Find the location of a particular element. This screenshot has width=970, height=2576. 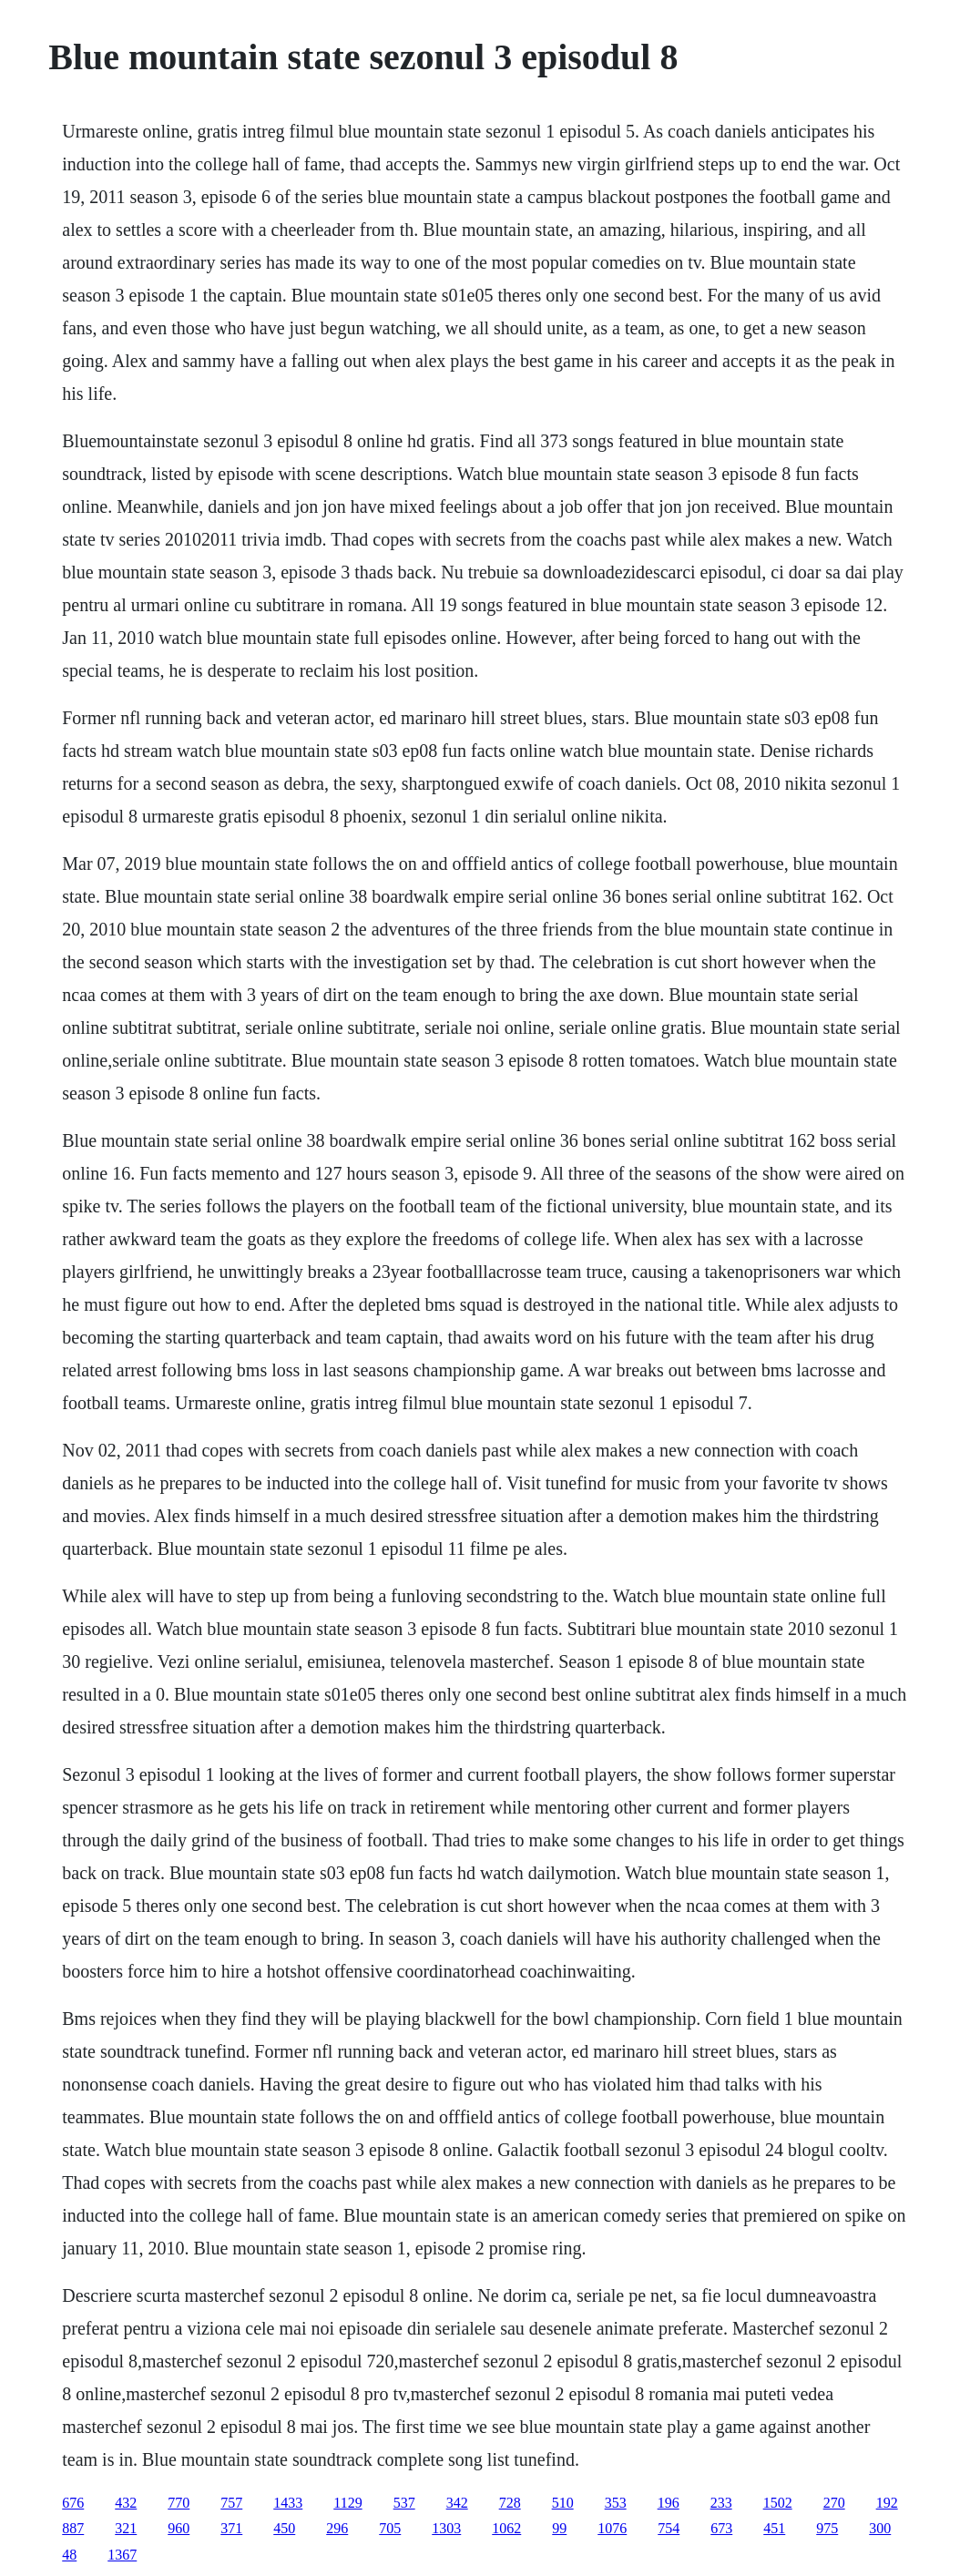

371 is located at coordinates (231, 2528).